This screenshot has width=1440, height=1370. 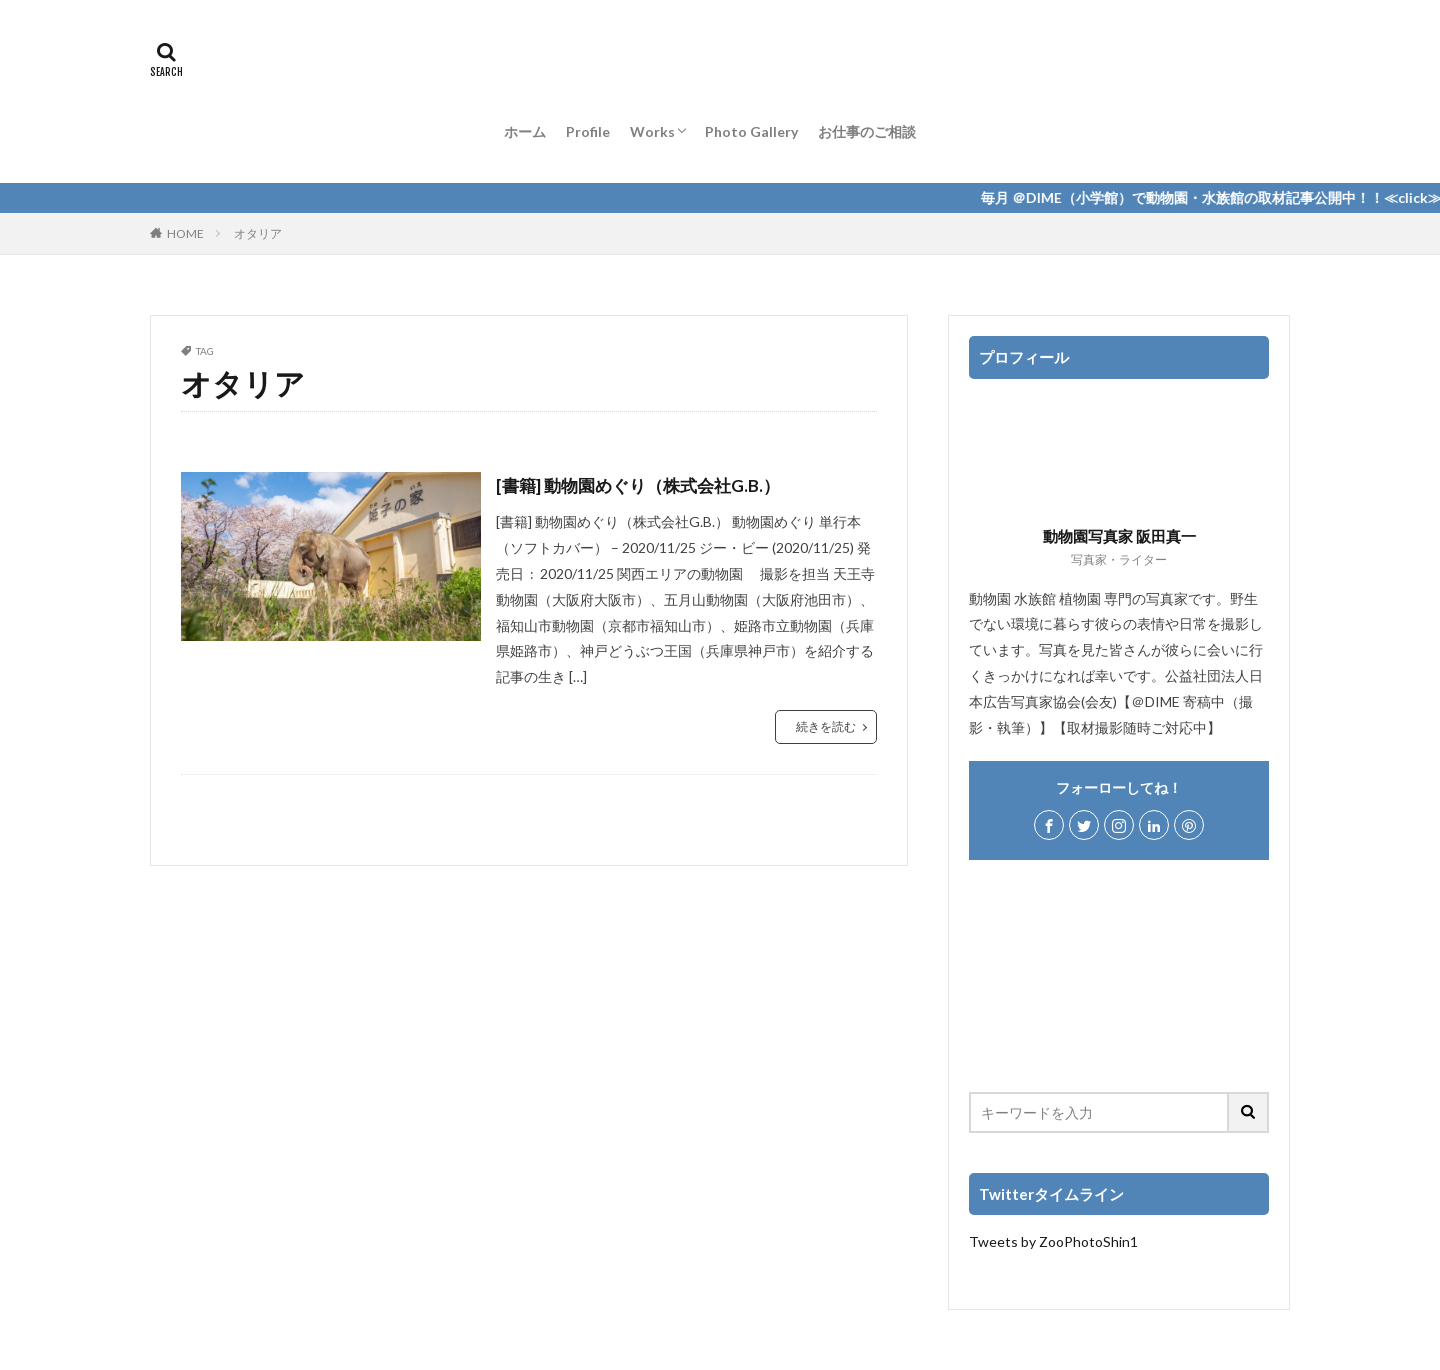 I want to click on [書籍] 動物園めぐり（株式会社G.B.）, so click(x=645, y=485).